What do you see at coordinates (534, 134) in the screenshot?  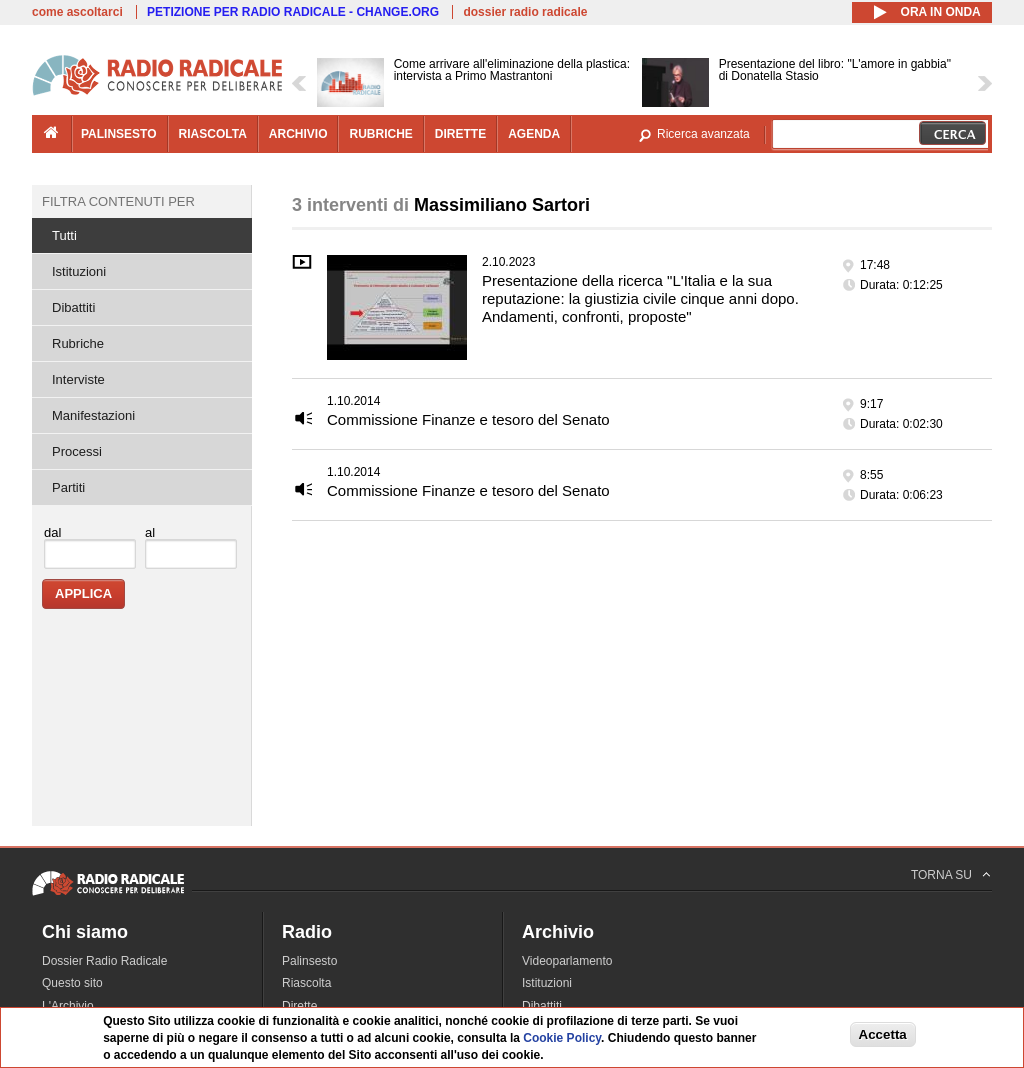 I see `agenda` at bounding box center [534, 134].